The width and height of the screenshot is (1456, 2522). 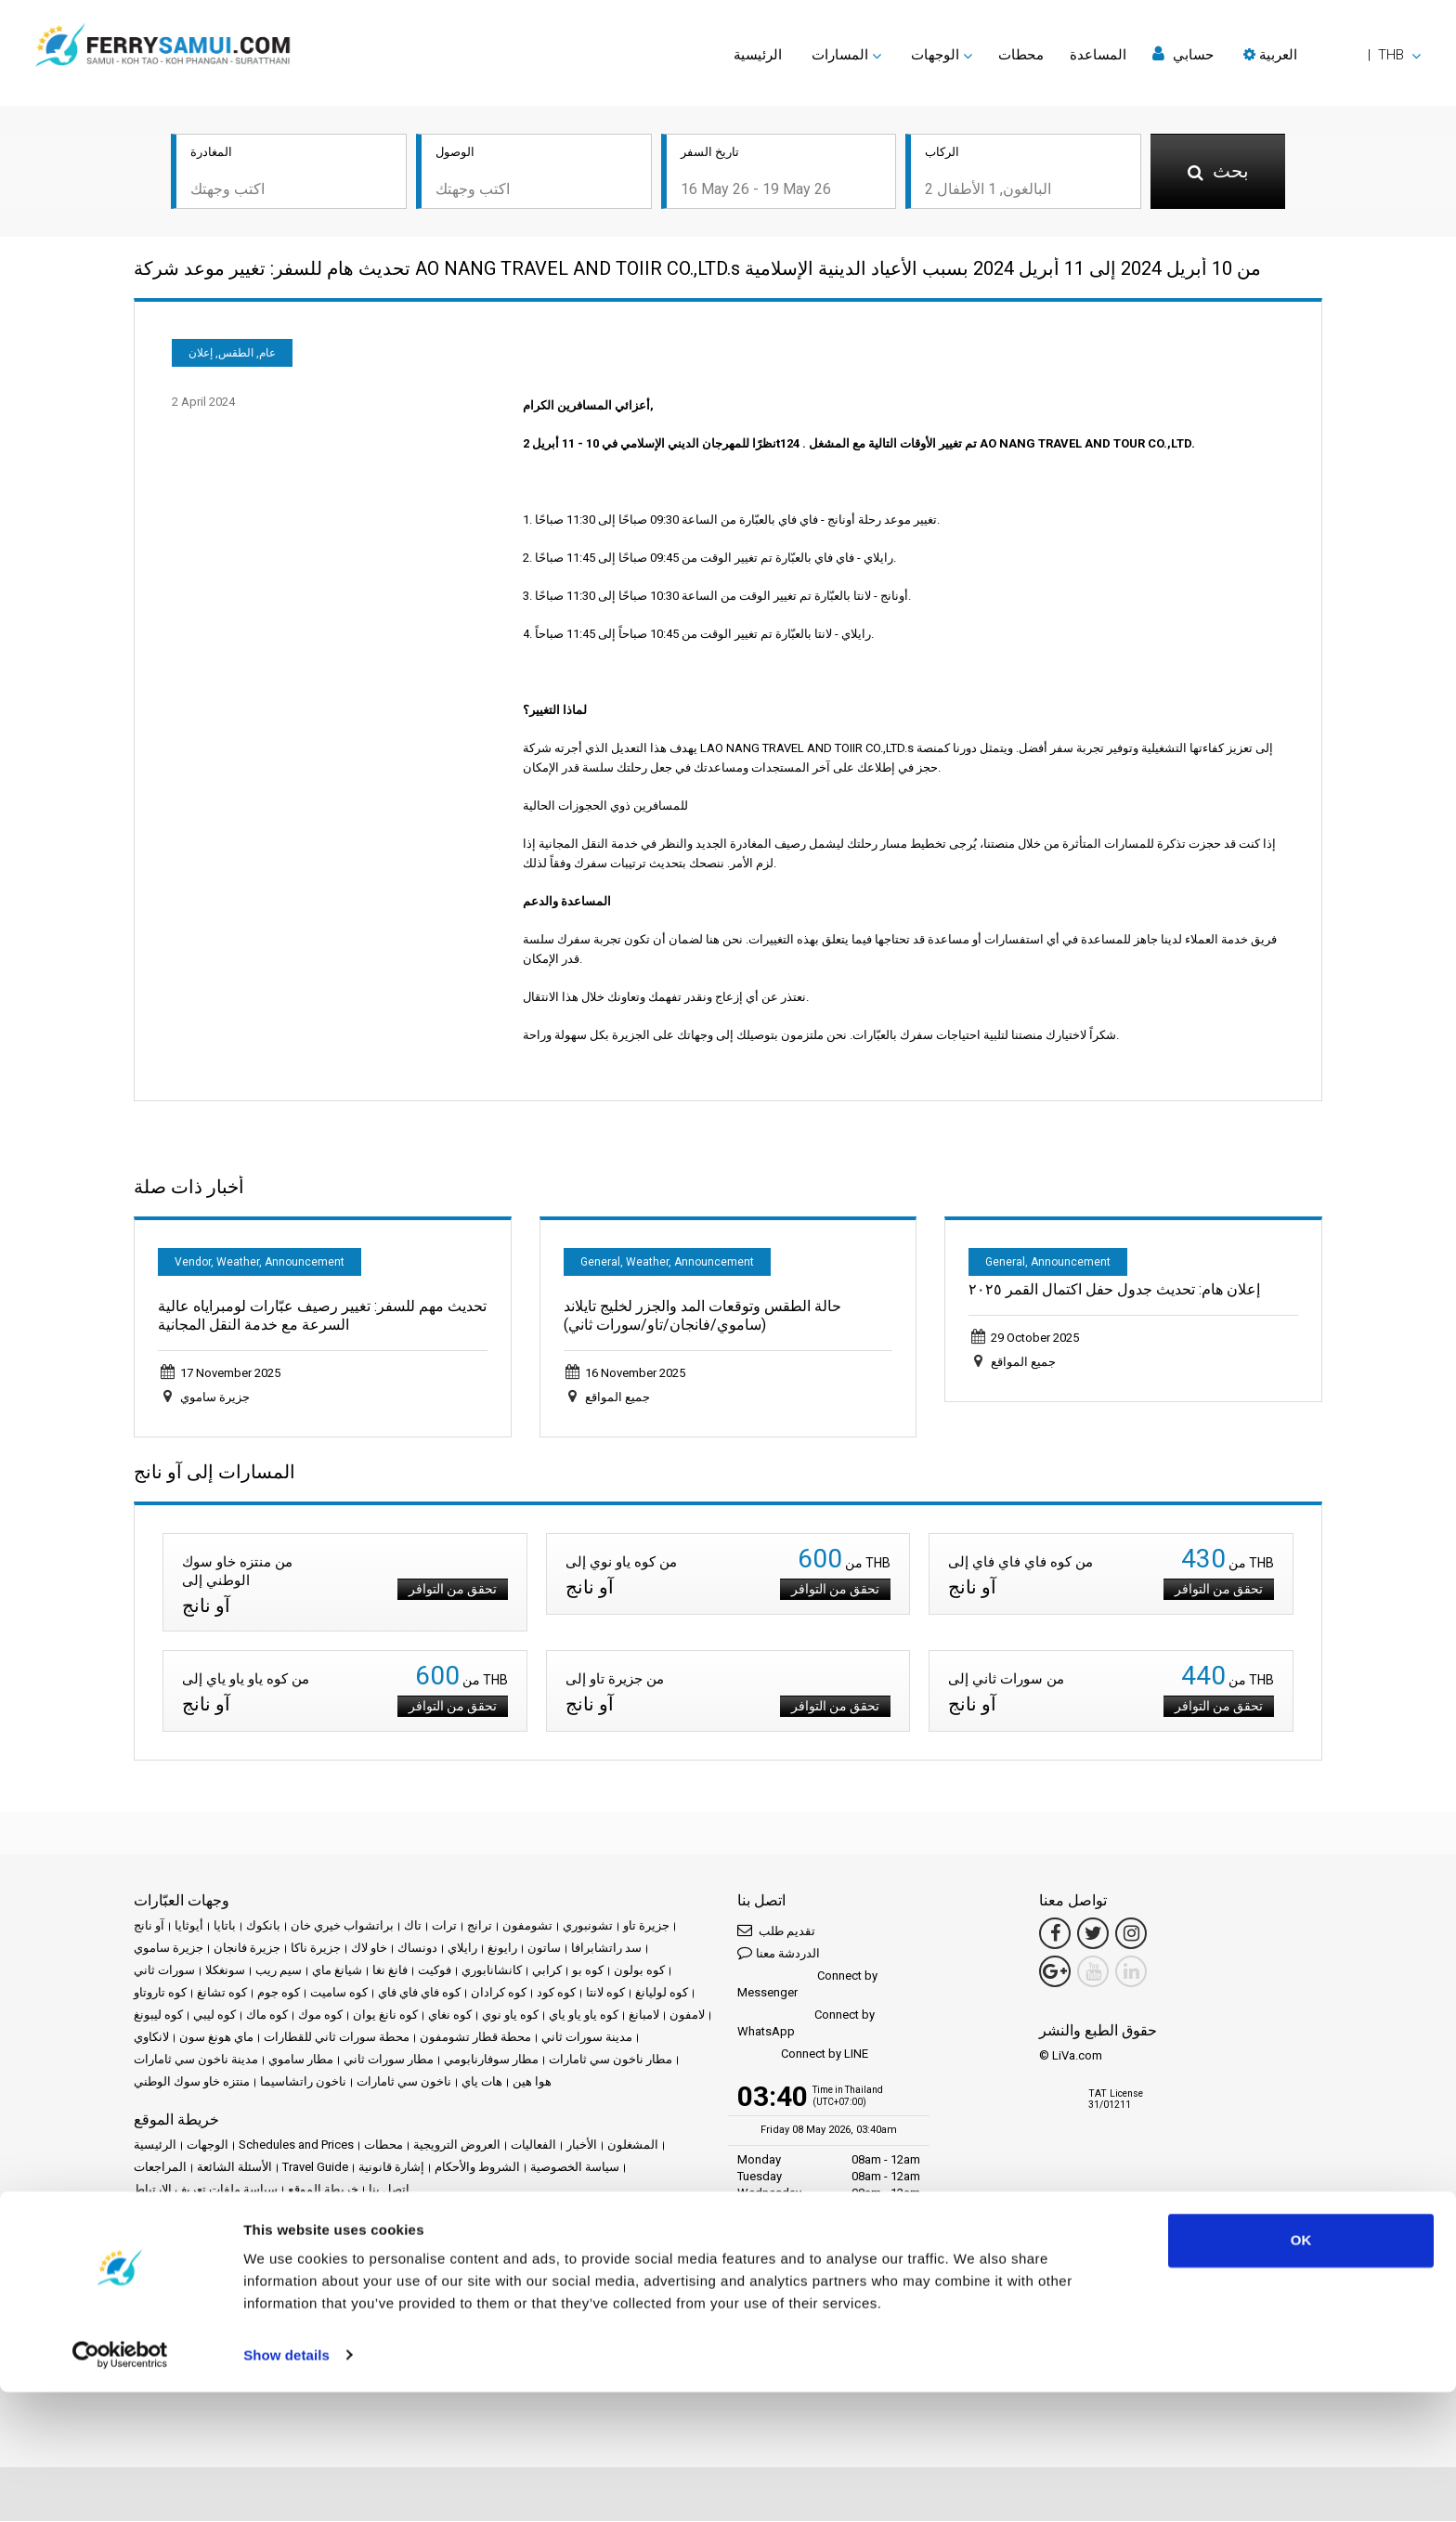 I want to click on المراجعات, so click(x=160, y=2169).